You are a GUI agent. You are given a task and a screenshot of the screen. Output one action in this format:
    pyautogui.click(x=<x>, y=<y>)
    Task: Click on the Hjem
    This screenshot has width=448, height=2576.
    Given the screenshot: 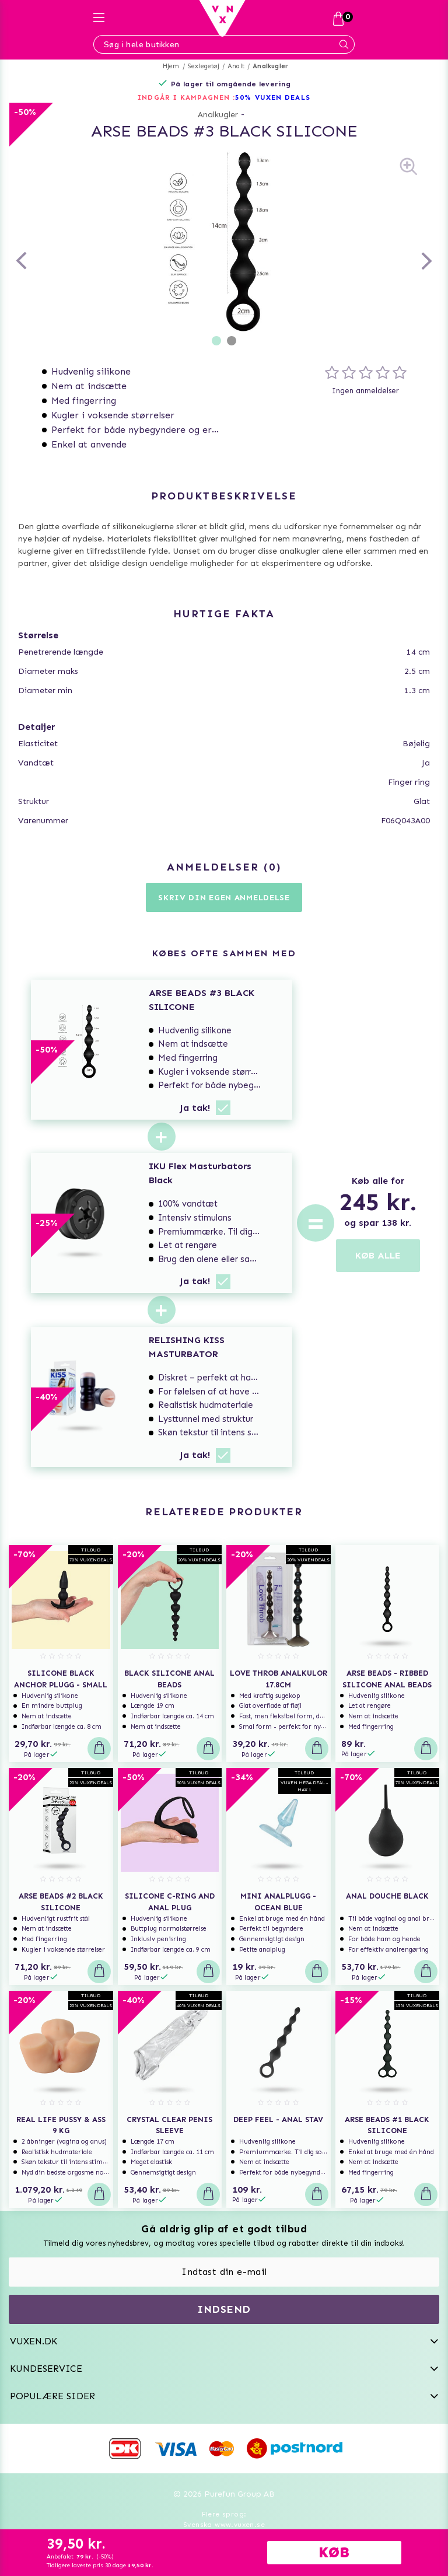 What is the action you would take?
    pyautogui.click(x=171, y=66)
    